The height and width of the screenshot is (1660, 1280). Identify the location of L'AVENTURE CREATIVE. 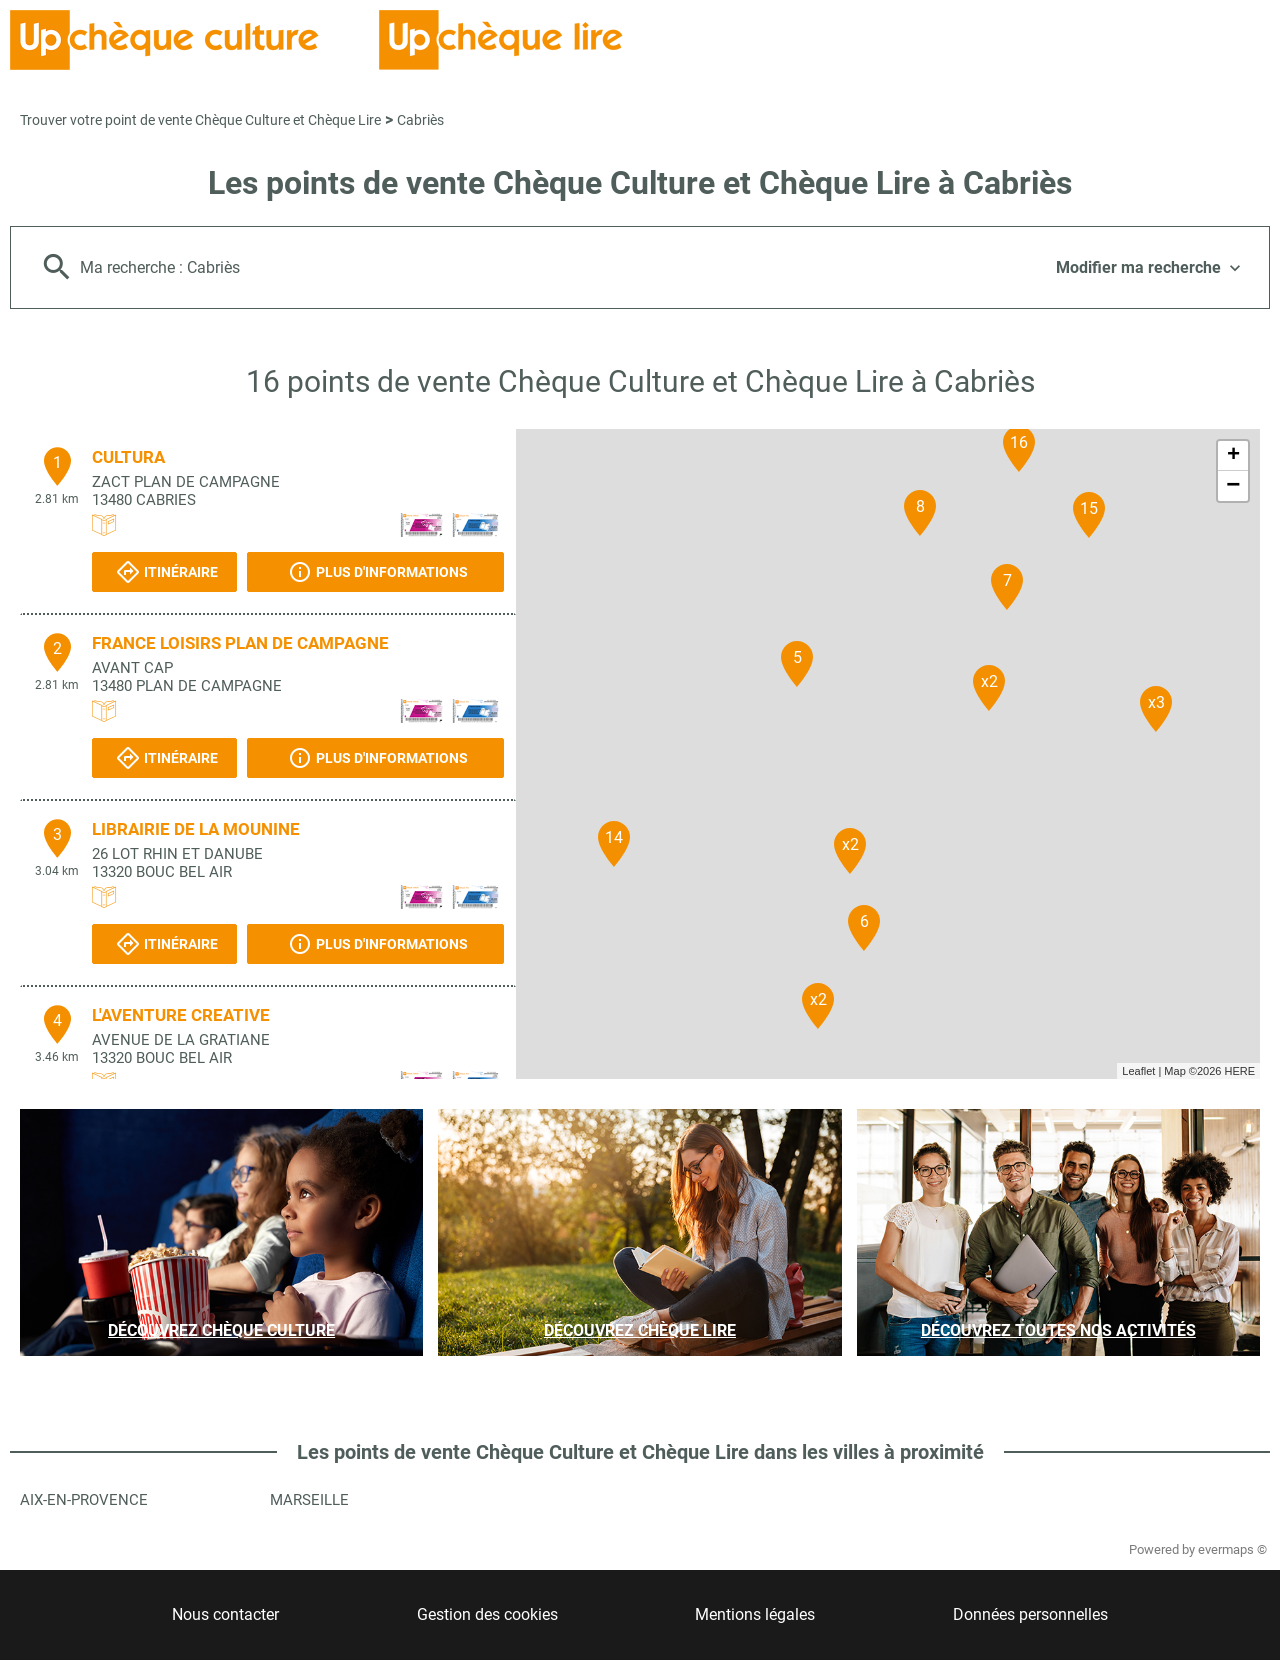
(181, 1015).